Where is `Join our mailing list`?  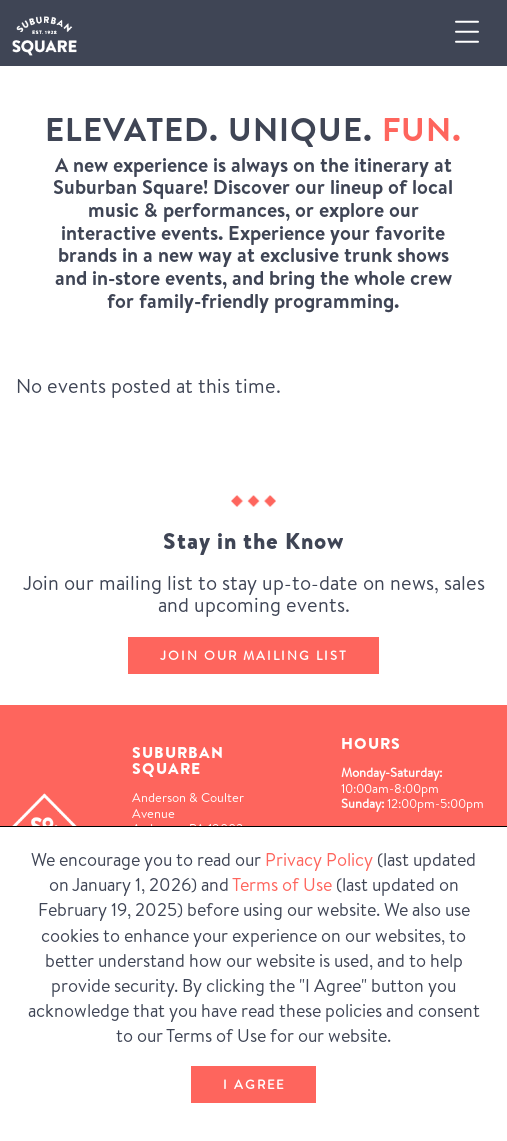
Join our mailing list is located at coordinates (254, 655).